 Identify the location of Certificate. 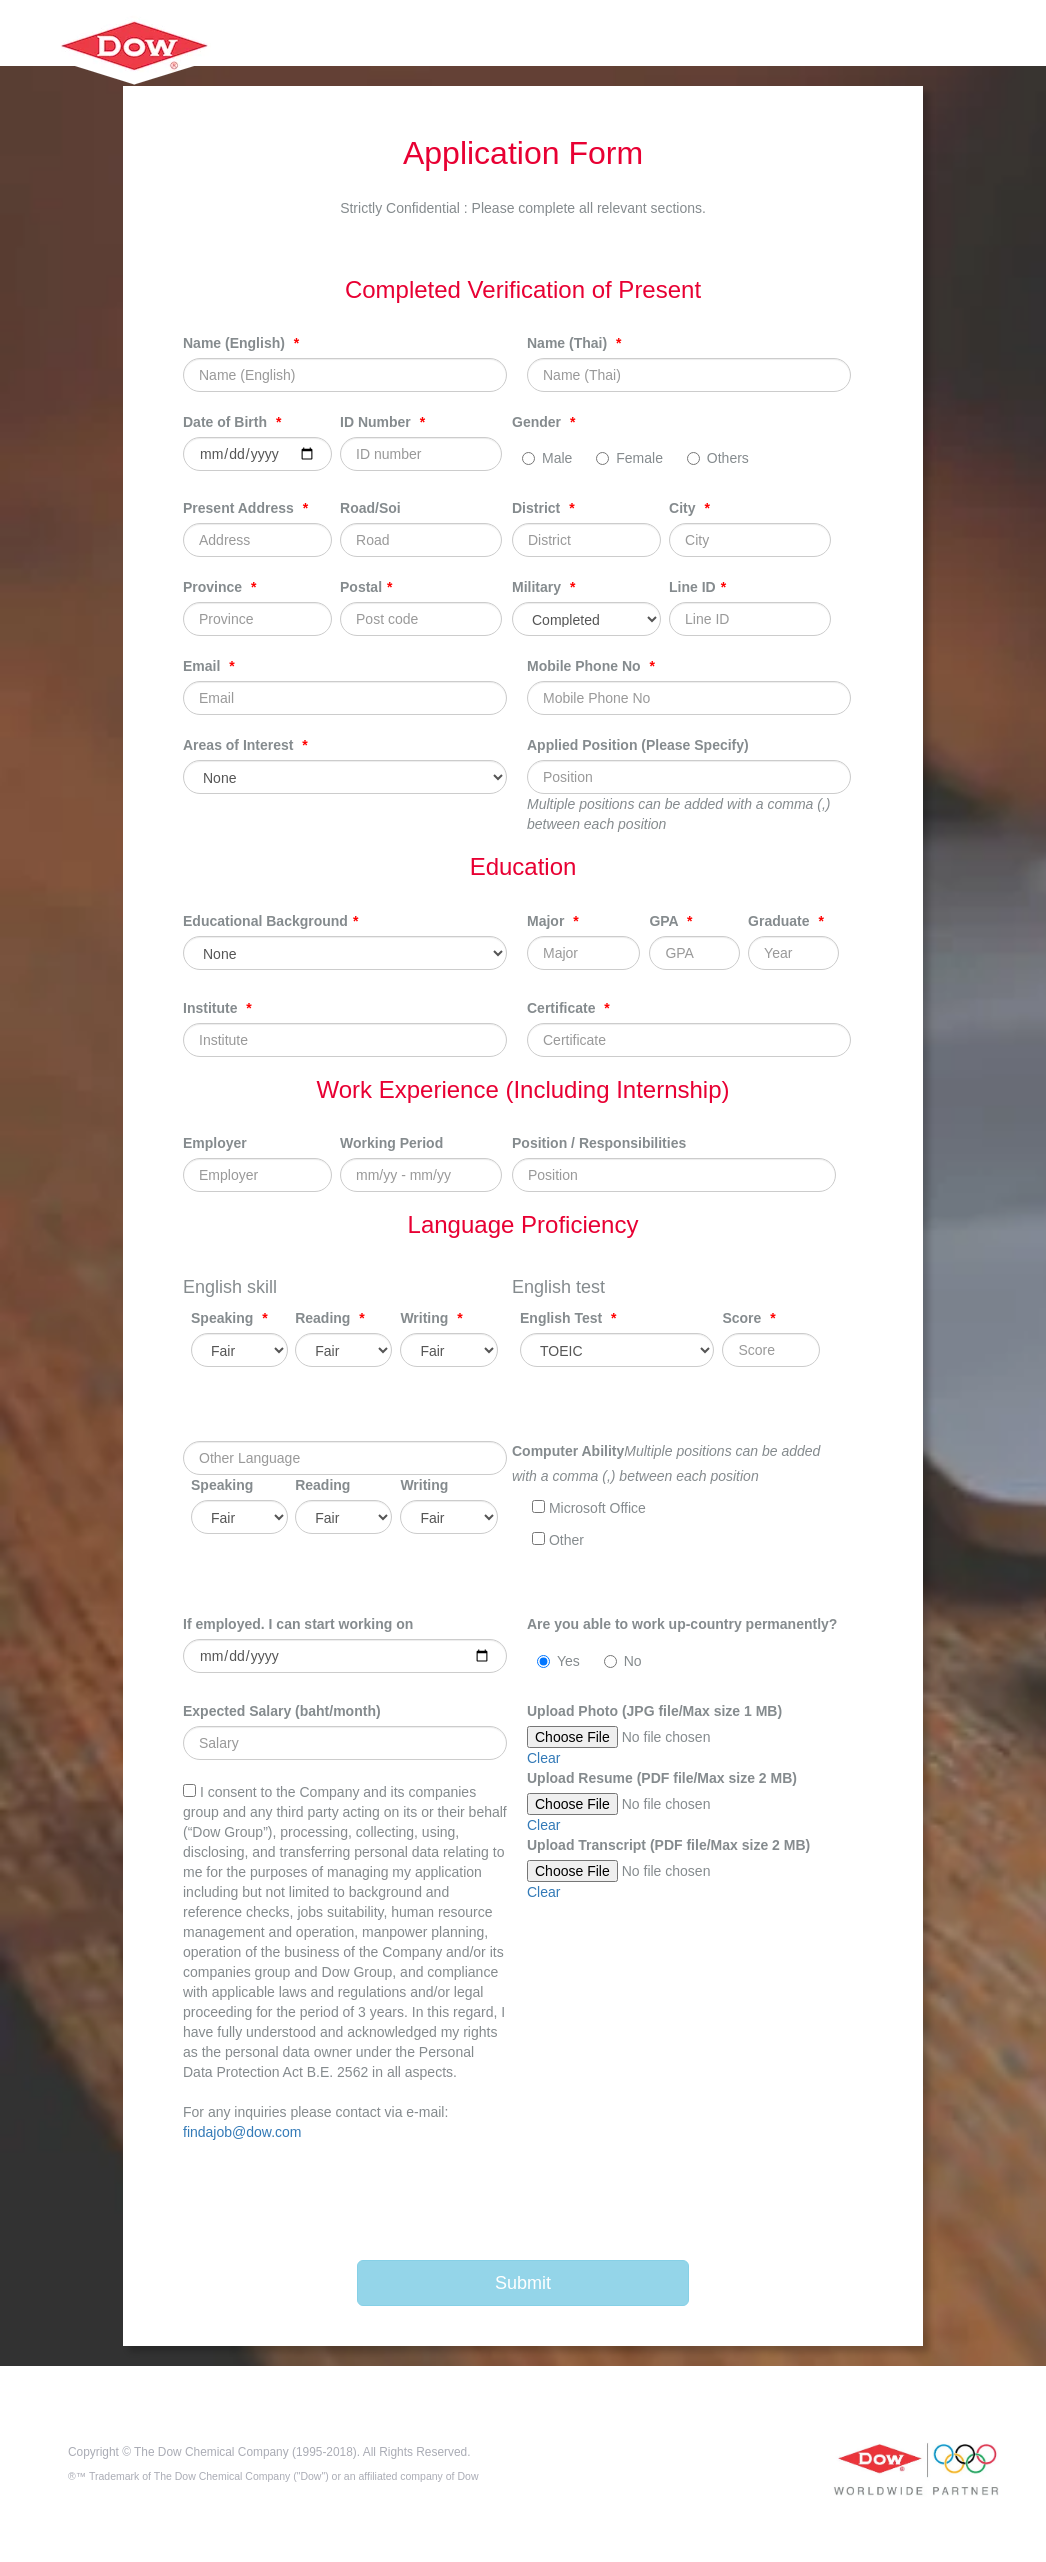
(568, 1008).